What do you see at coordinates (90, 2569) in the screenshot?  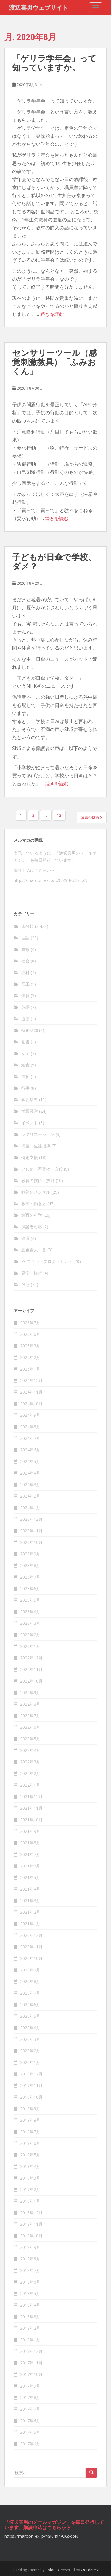 I see `WordPress` at bounding box center [90, 2569].